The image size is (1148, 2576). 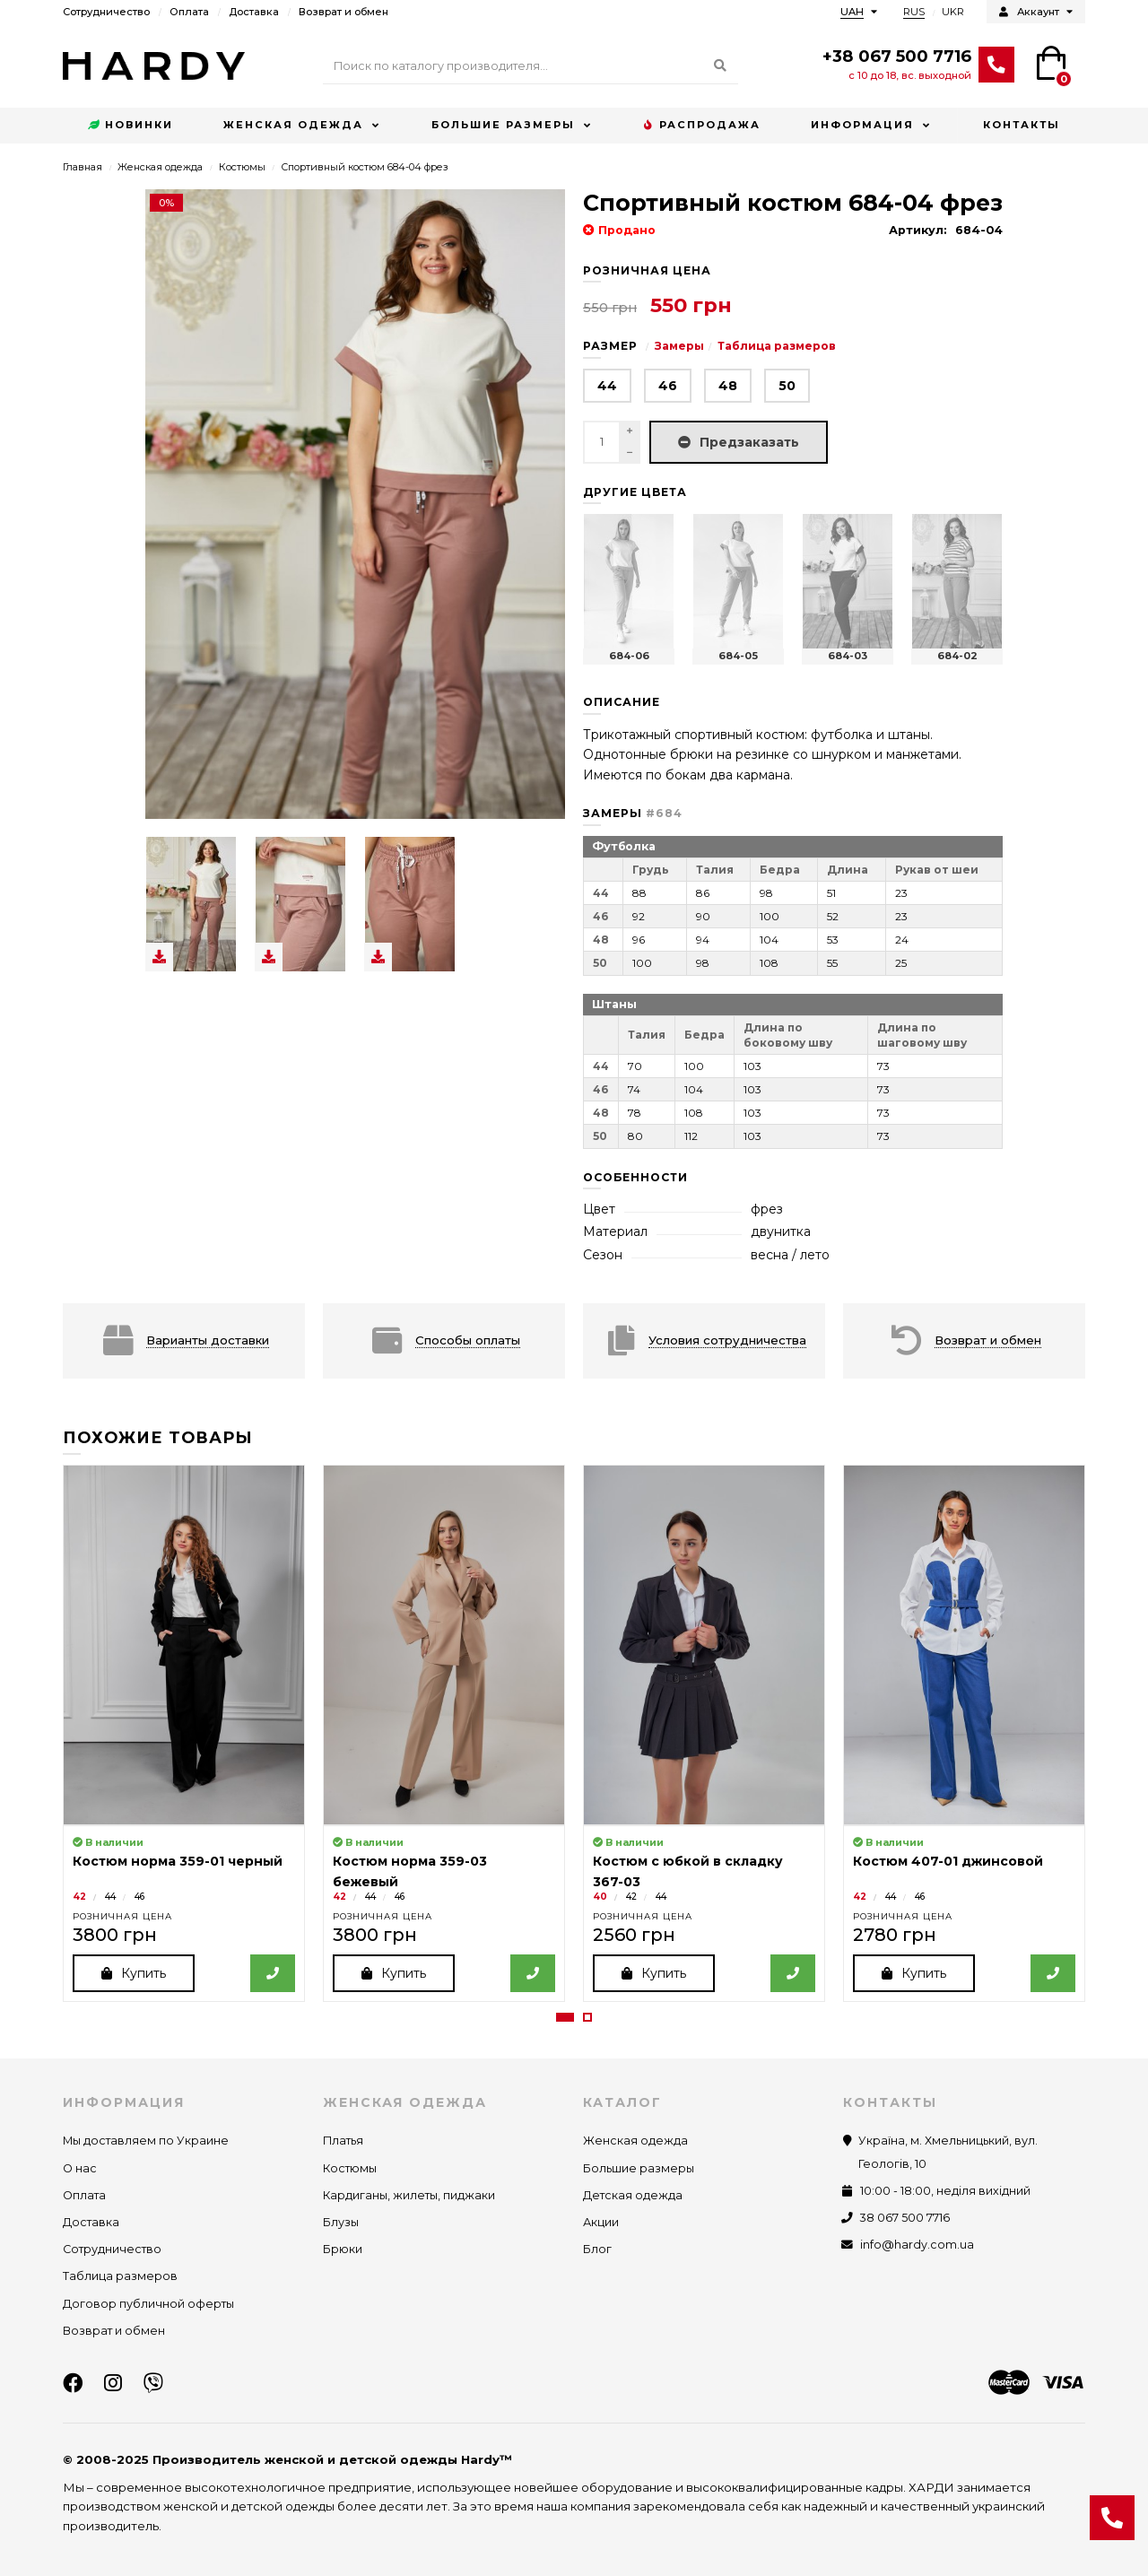 What do you see at coordinates (343, 2141) in the screenshot?
I see `Платья` at bounding box center [343, 2141].